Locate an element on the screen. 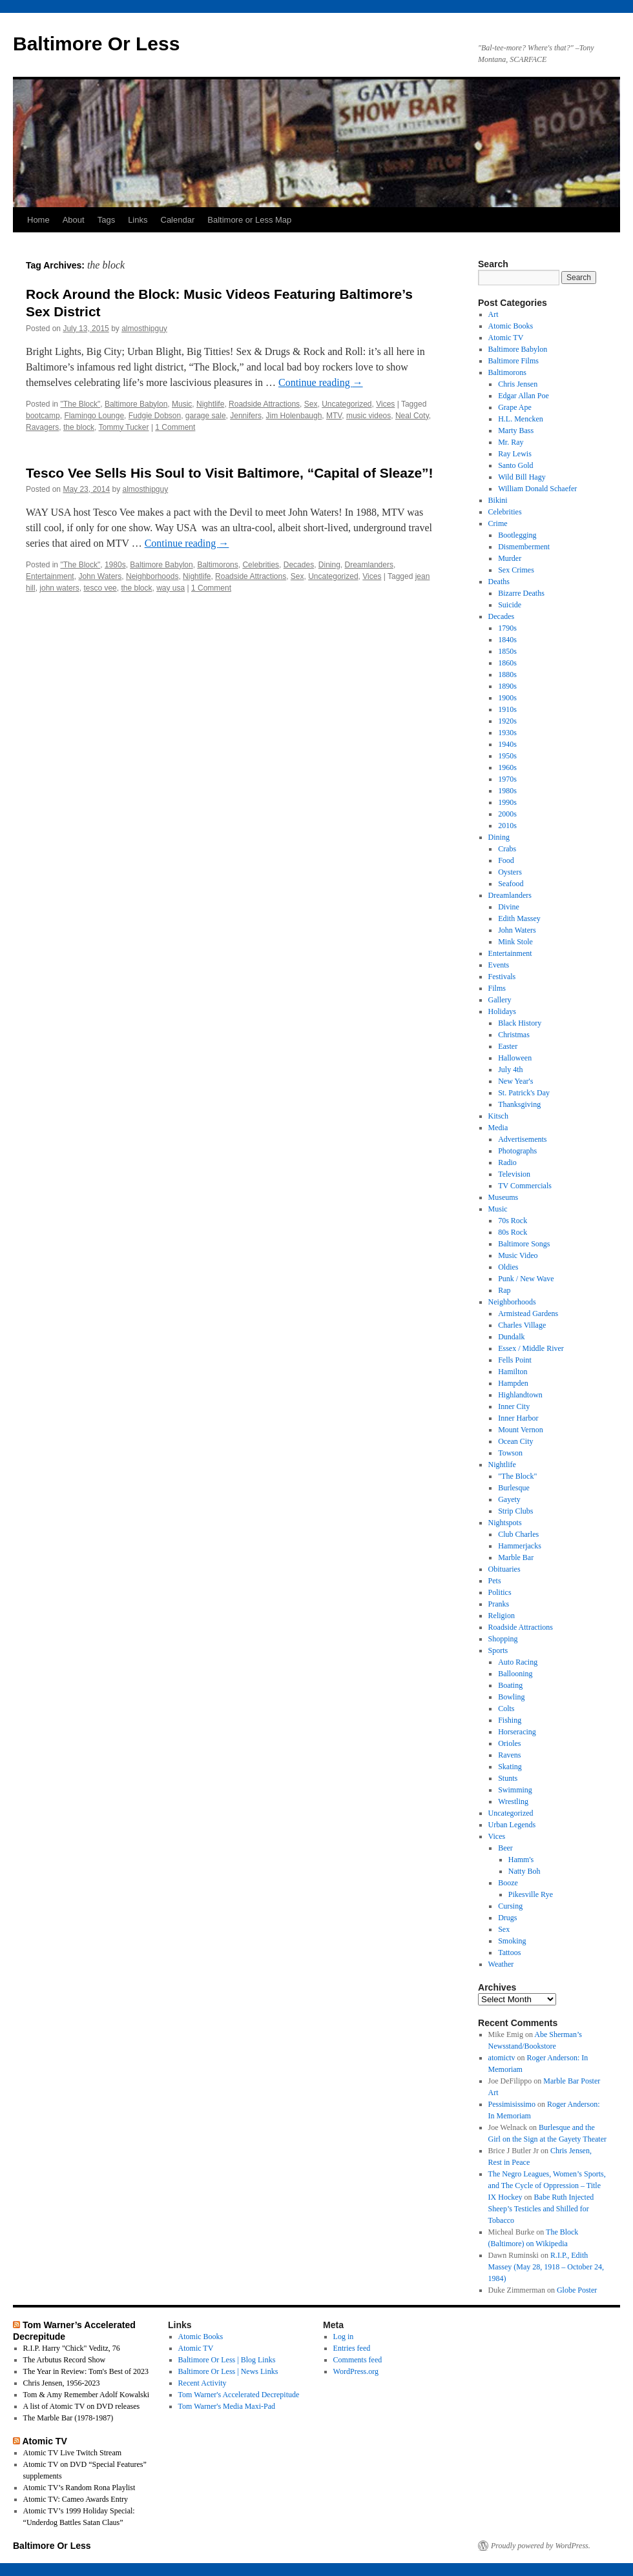  Nightspots is located at coordinates (505, 1522).